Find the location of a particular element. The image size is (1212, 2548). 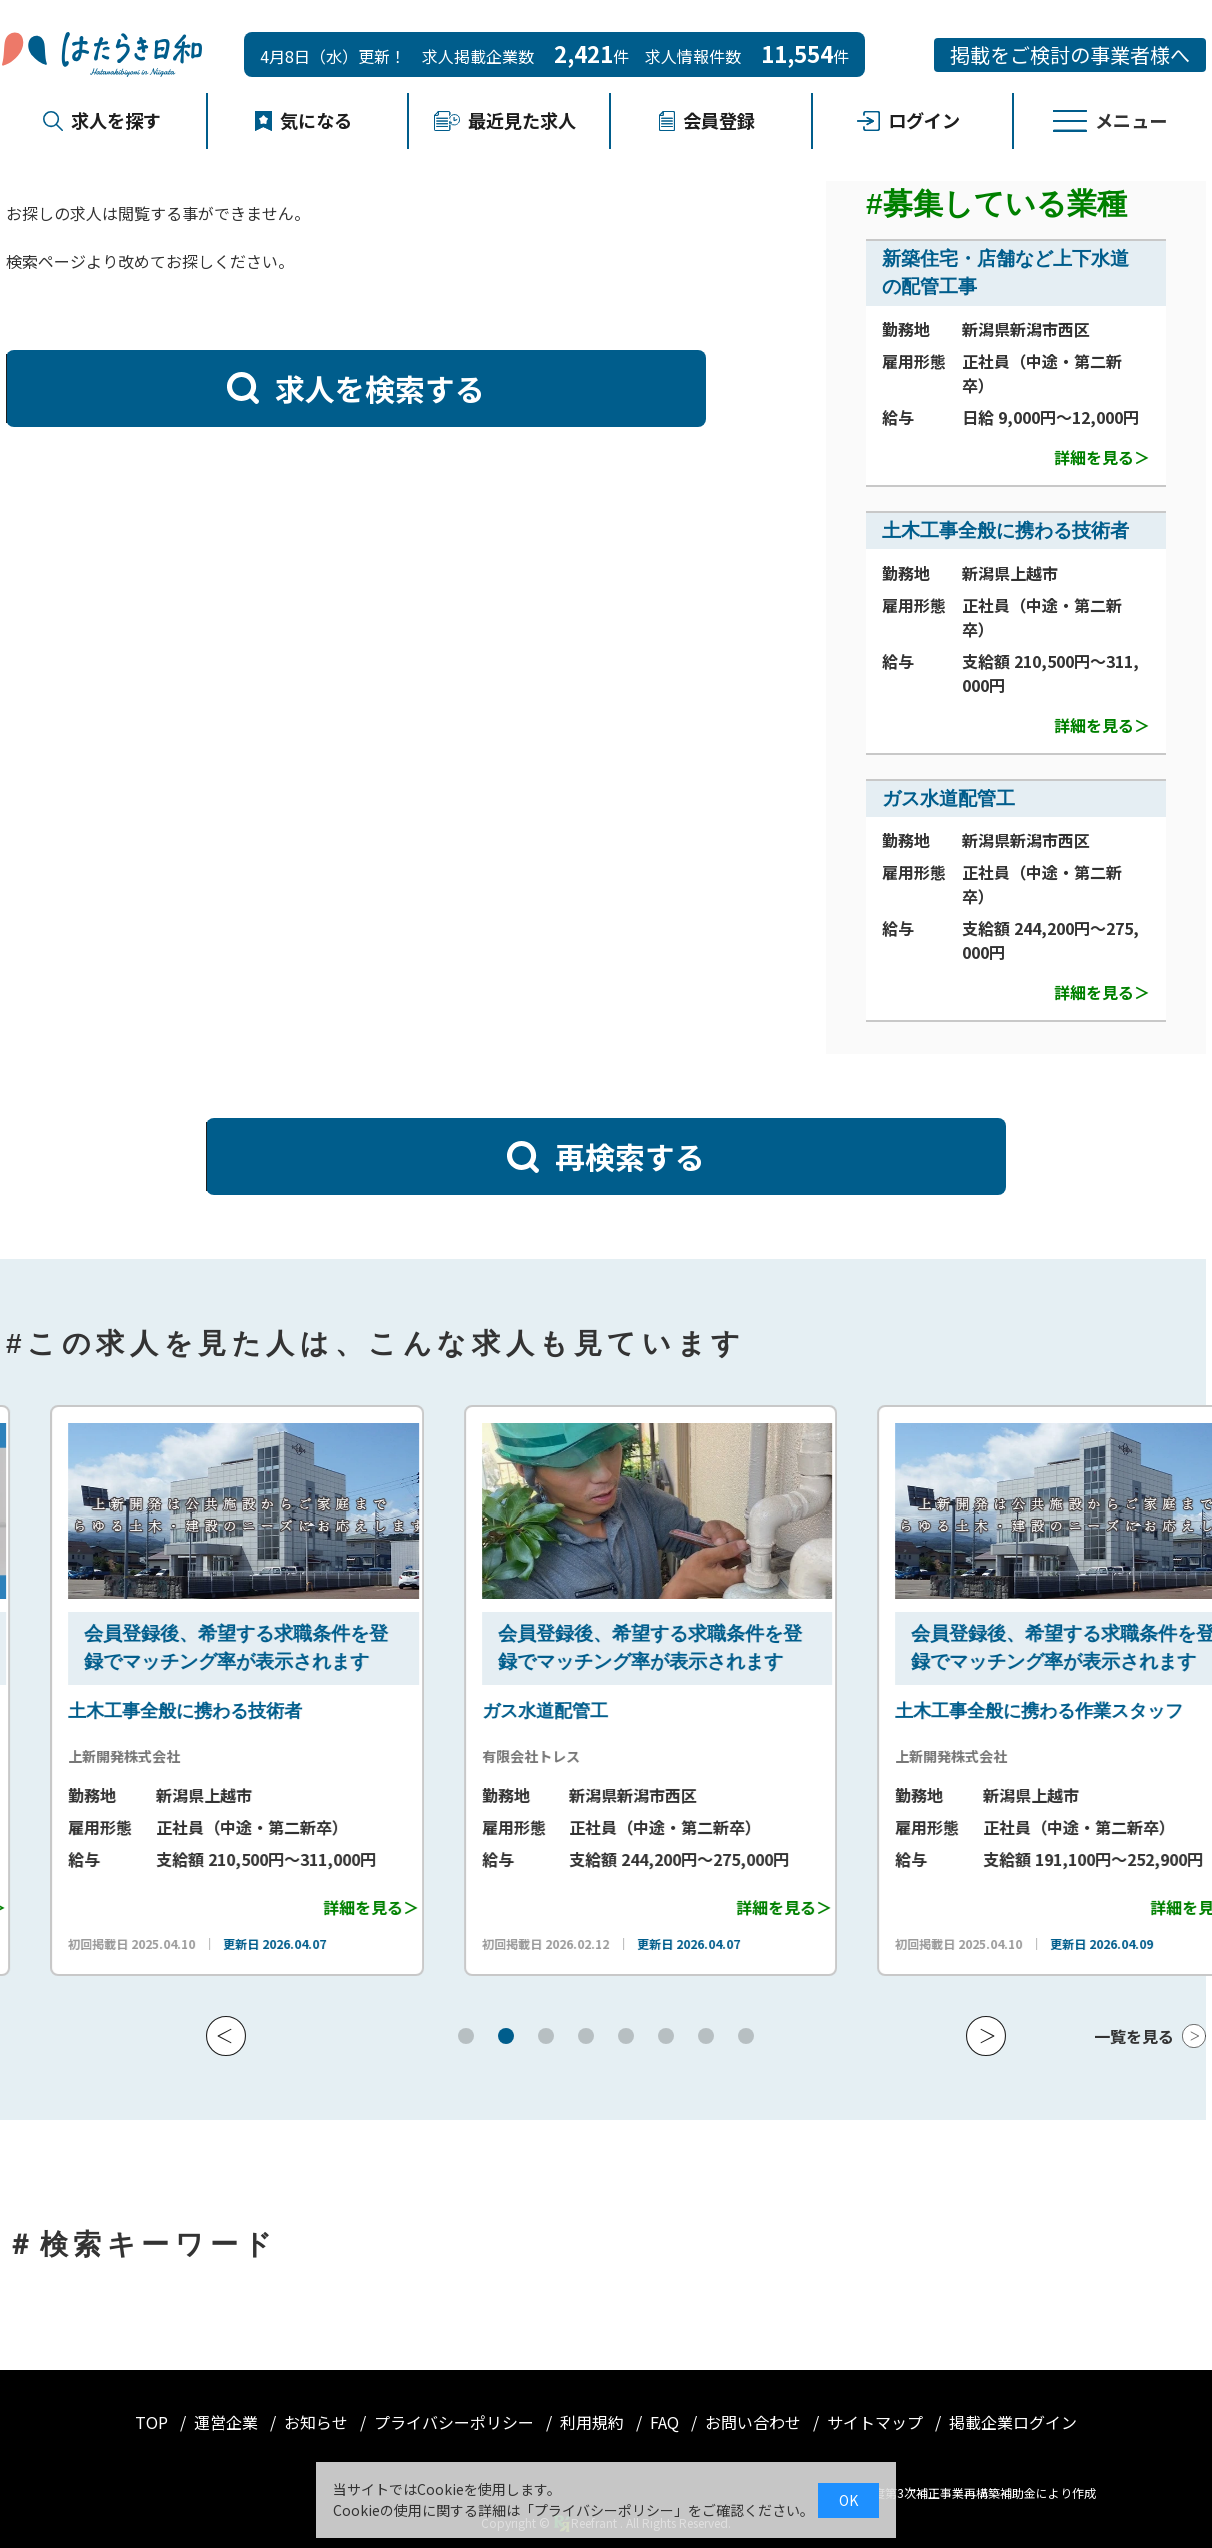

会員登録 is located at coordinates (707, 120).